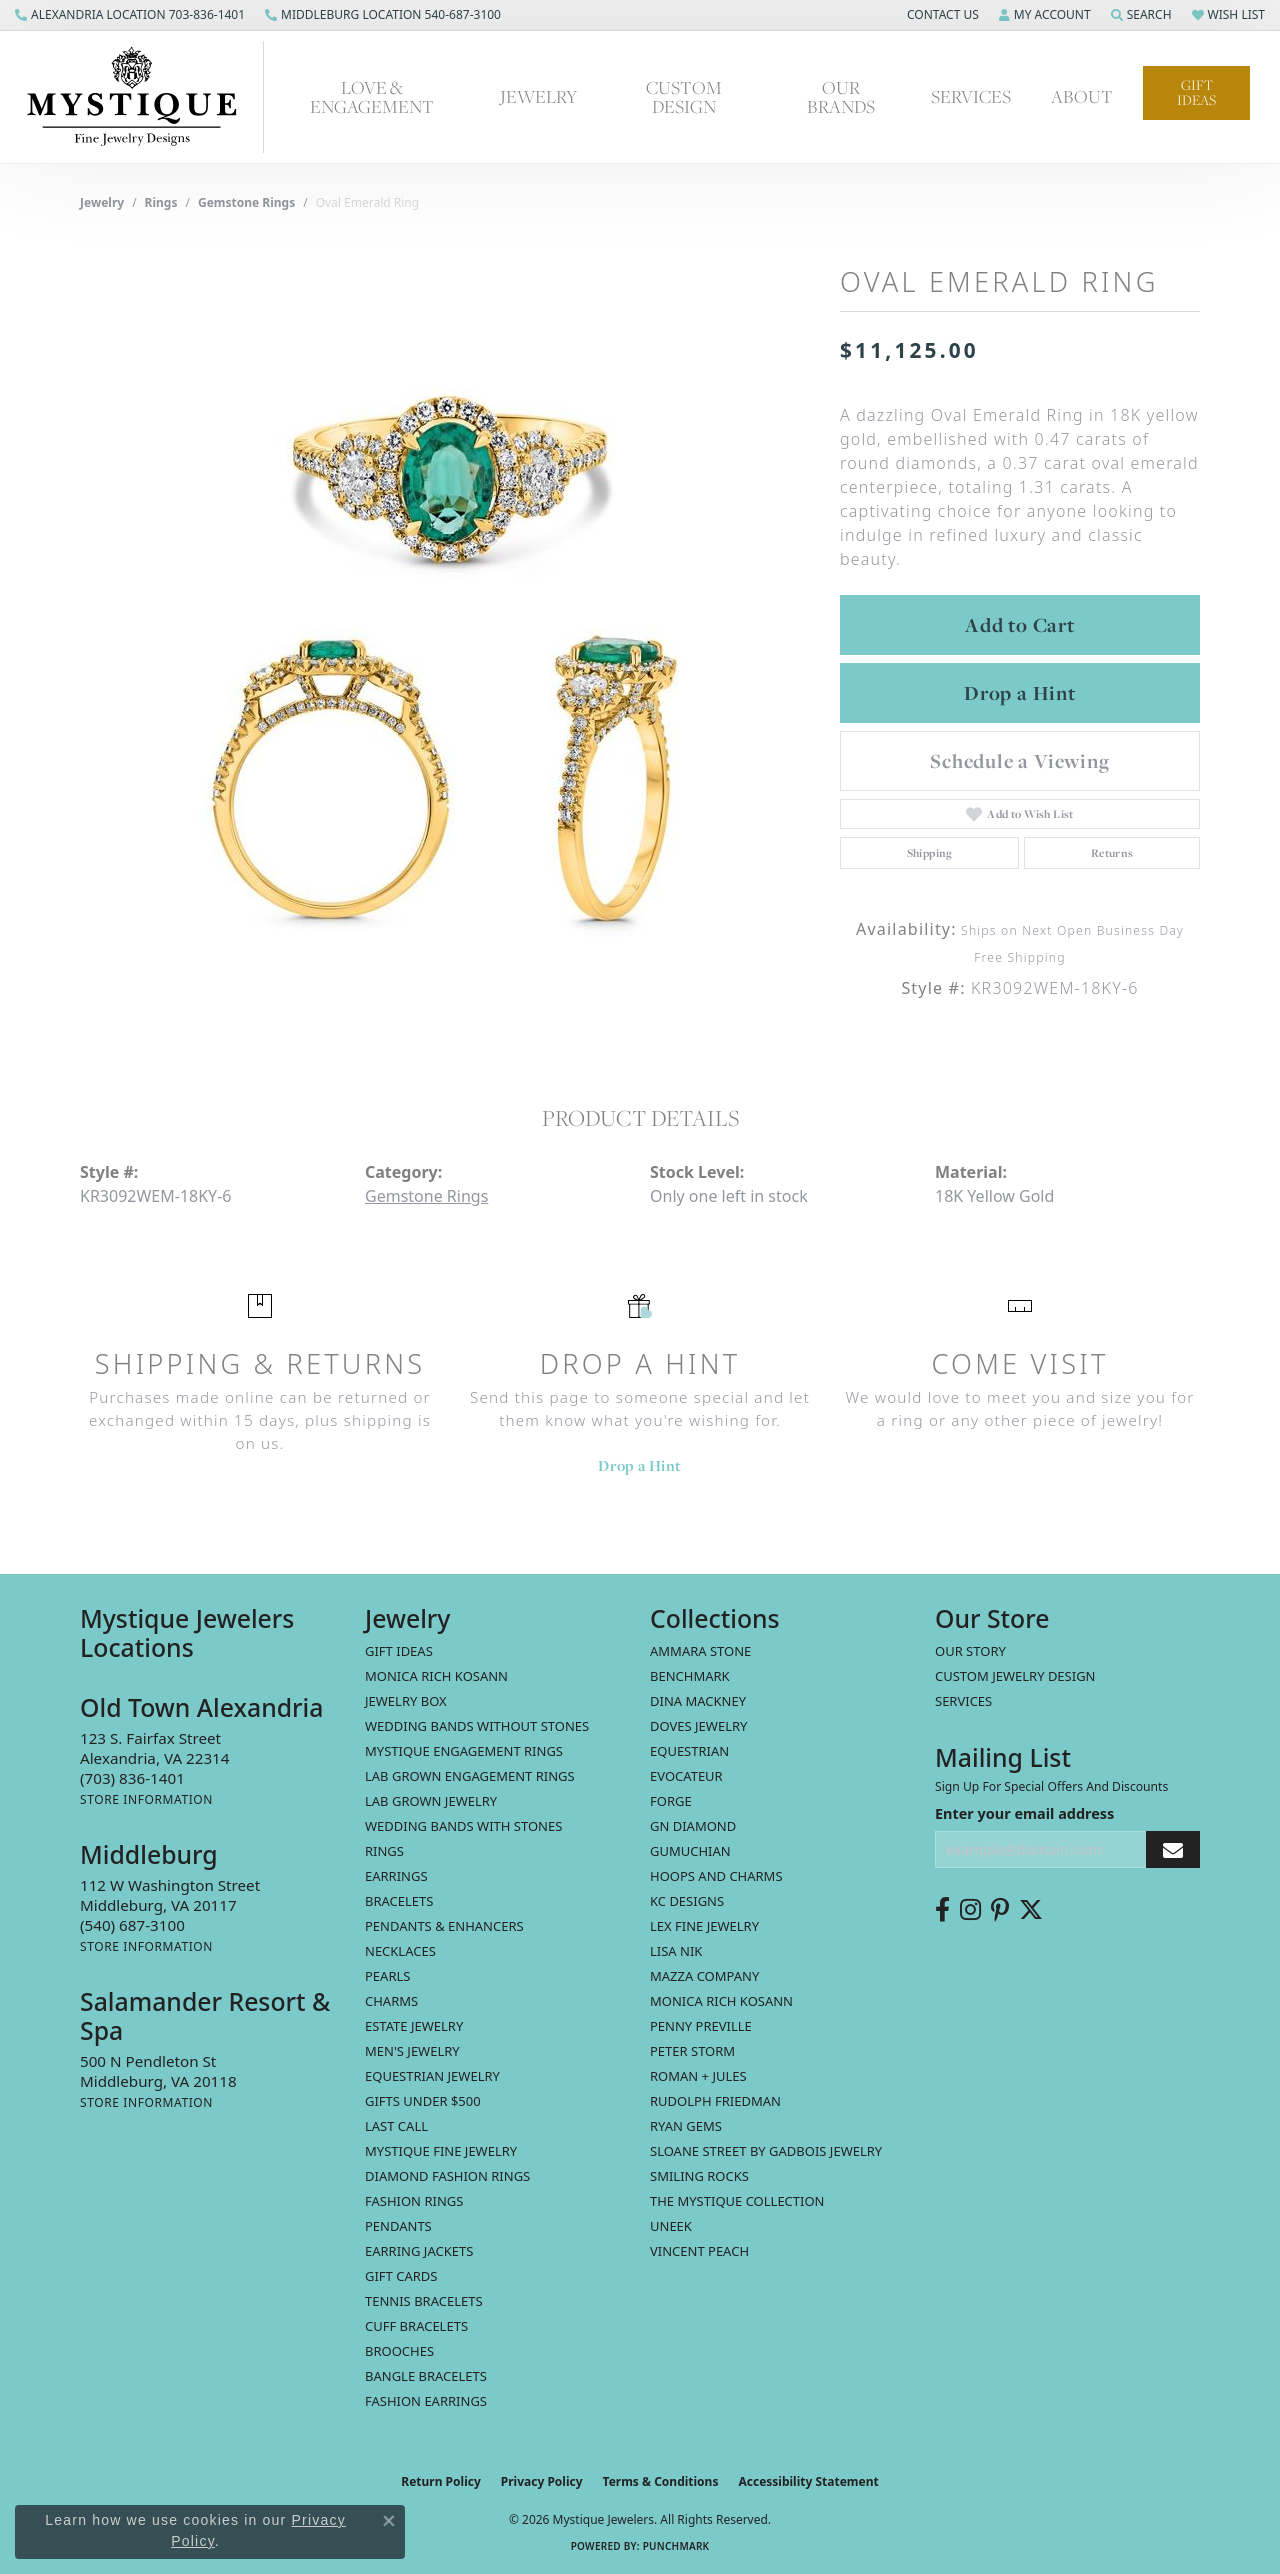 The image size is (1280, 2574). What do you see at coordinates (464, 1751) in the screenshot?
I see `Mystique Engagement Rings [menuitem]` at bounding box center [464, 1751].